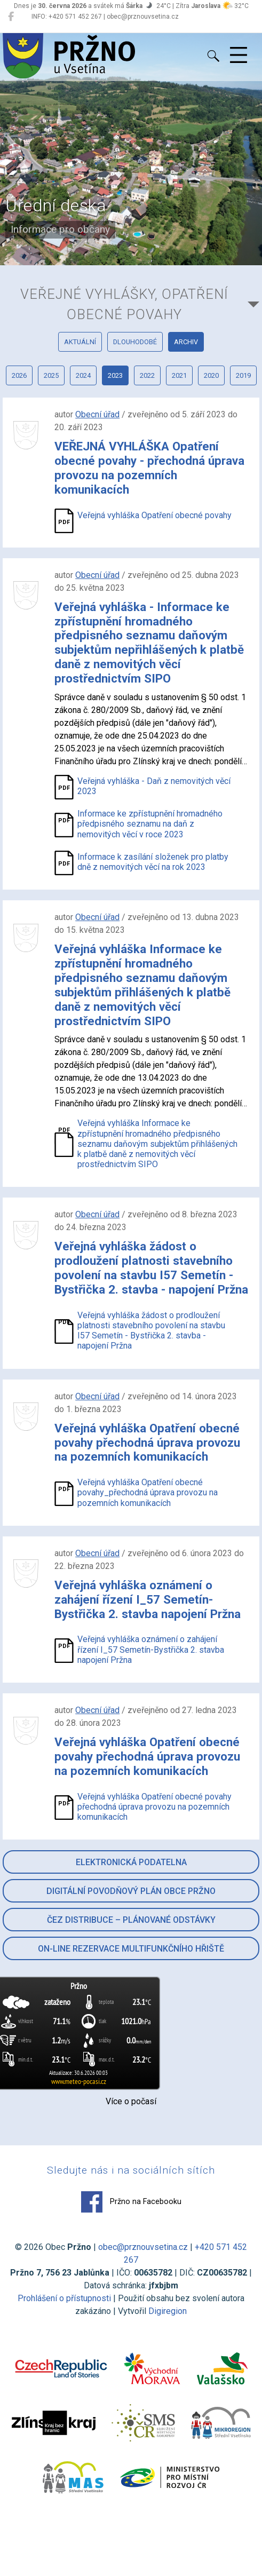  What do you see at coordinates (11, 16) in the screenshot?
I see `[Pržno na Facebooku]` at bounding box center [11, 16].